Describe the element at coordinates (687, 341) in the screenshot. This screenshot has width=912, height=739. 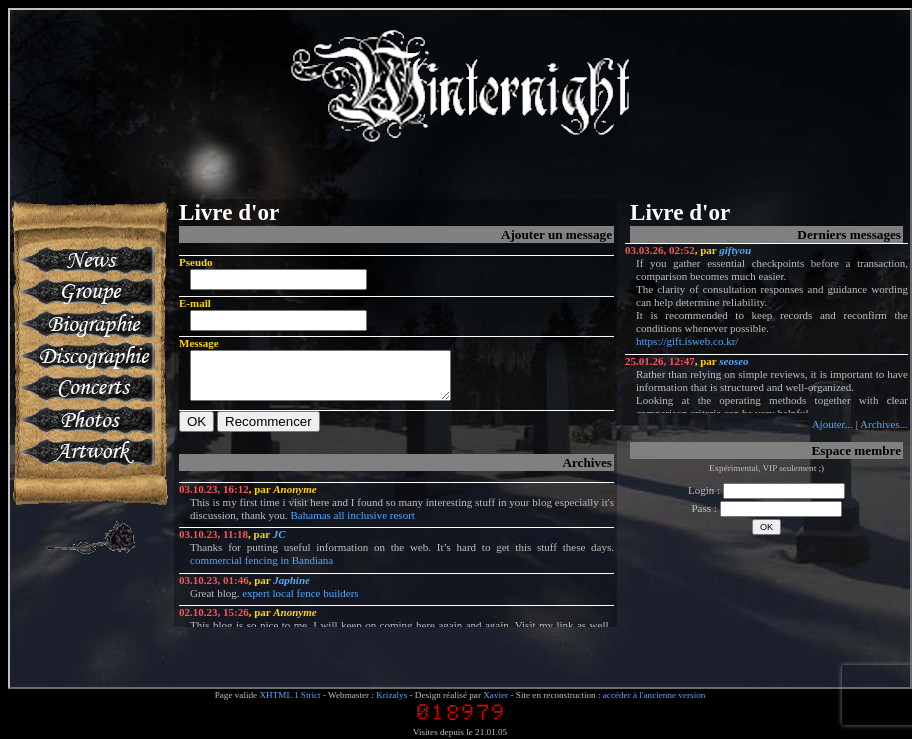
I see `https://gift.isweb.co.kr/` at that location.